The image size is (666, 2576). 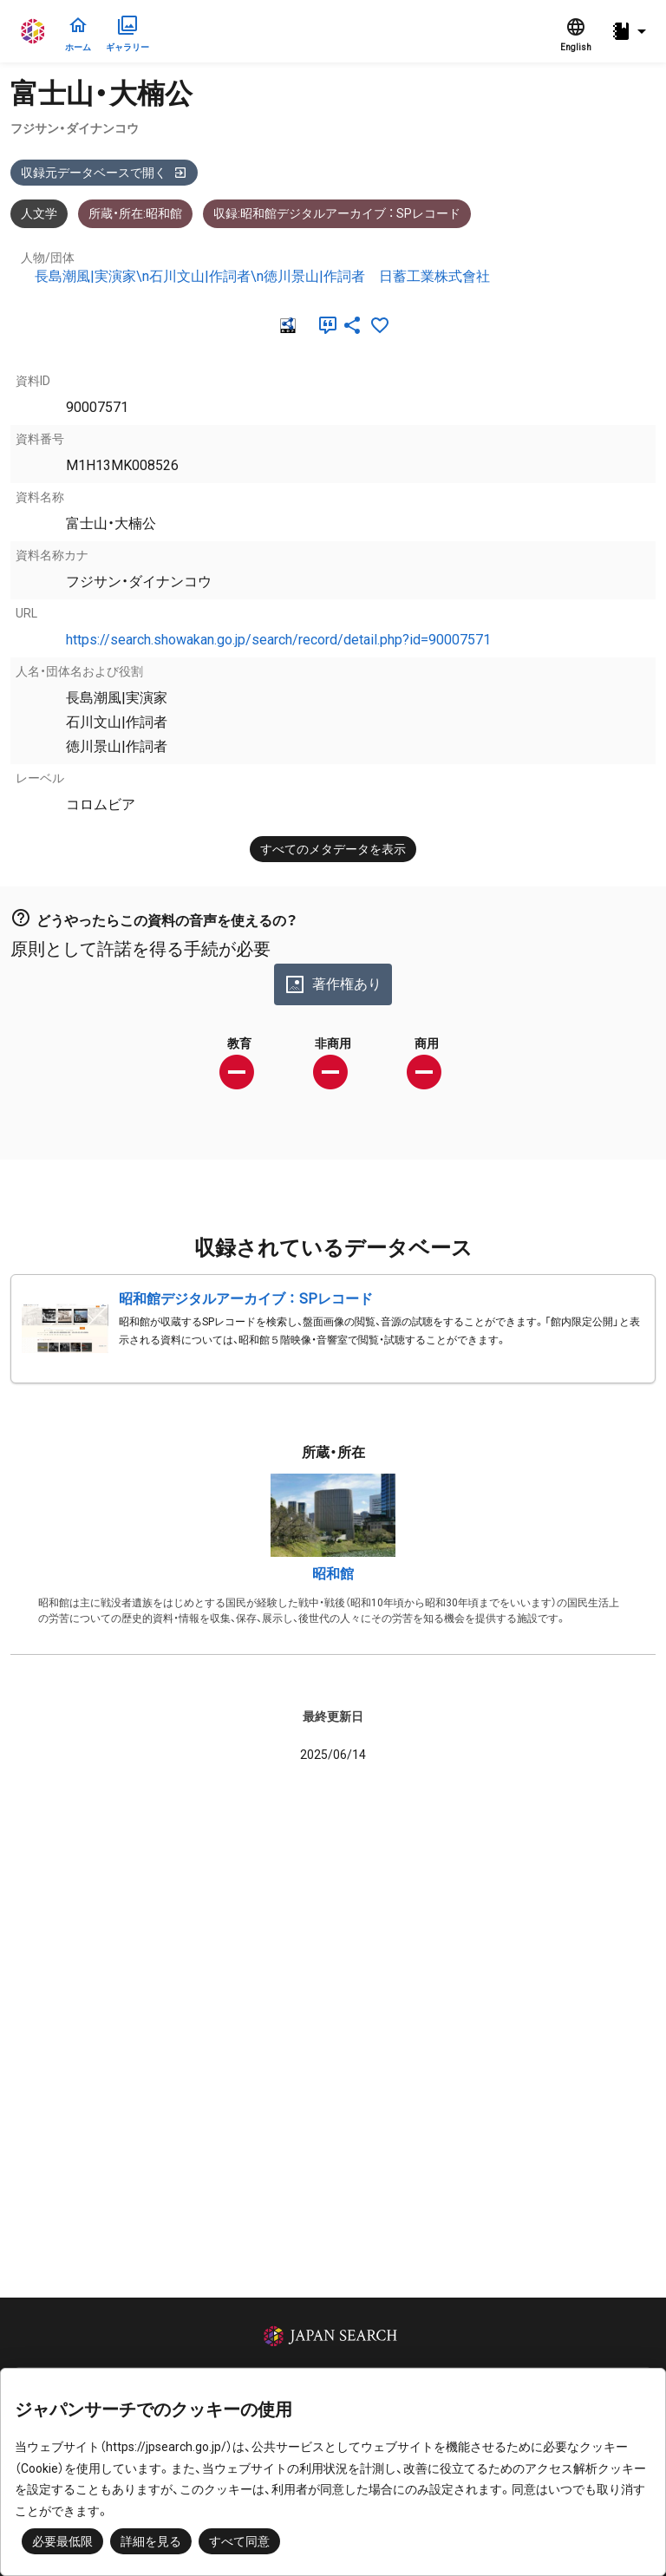 I want to click on 人文学, so click(x=39, y=213).